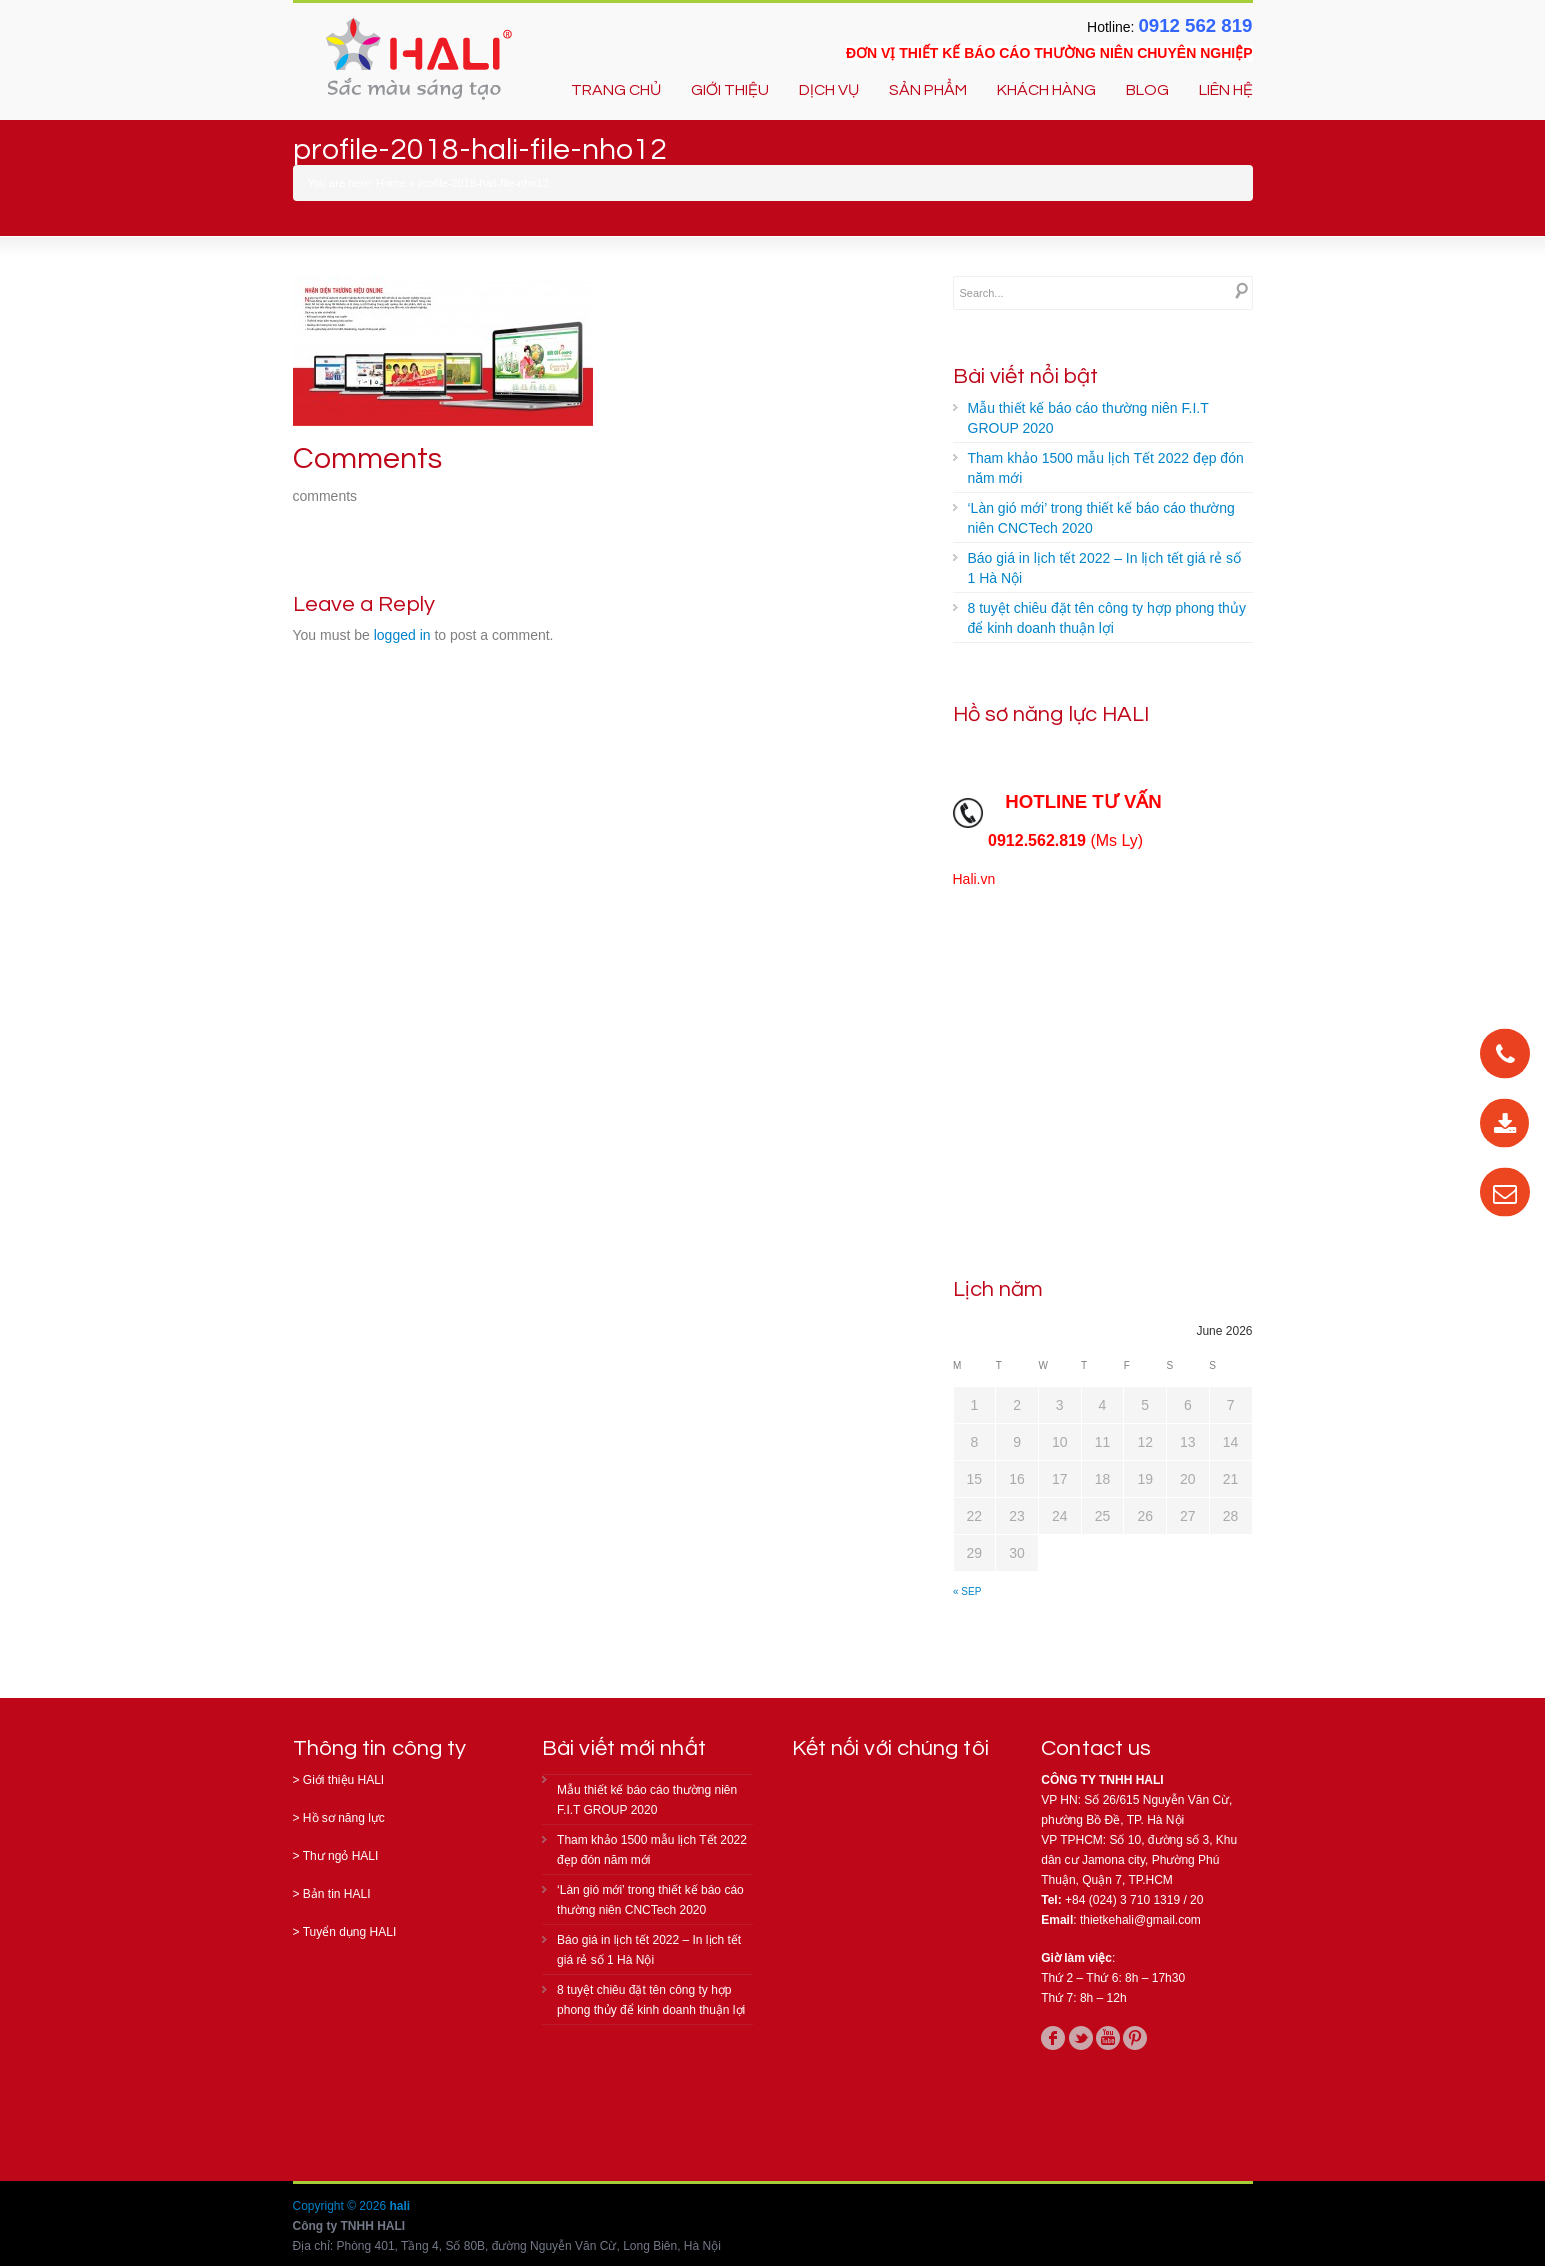 This screenshot has height=2266, width=1545. Describe the element at coordinates (341, 2206) in the screenshot. I see `Copyright © 2026` at that location.